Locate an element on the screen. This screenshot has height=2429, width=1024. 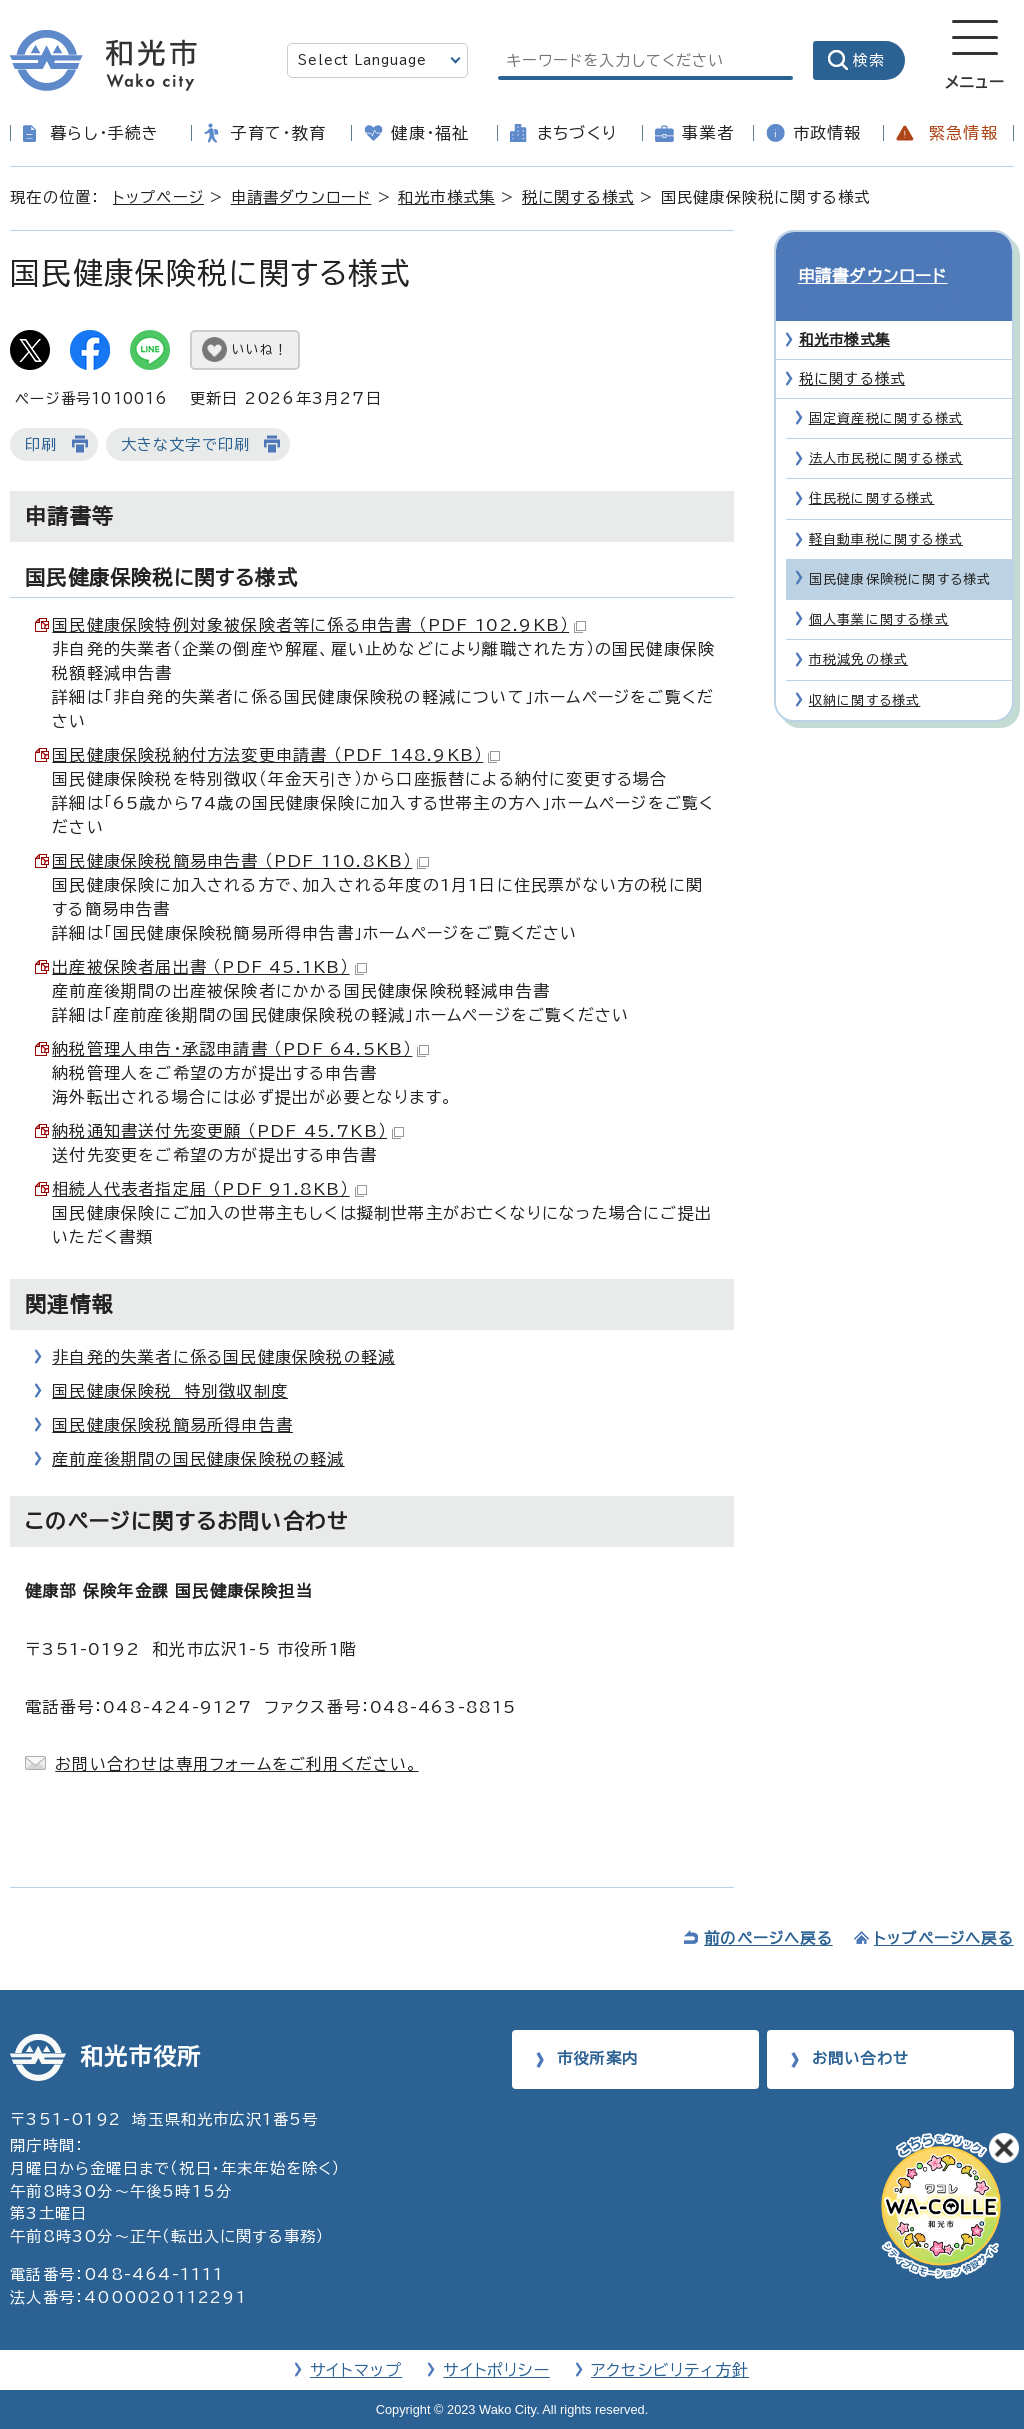
暮らし・手続き is located at coordinates (104, 133).